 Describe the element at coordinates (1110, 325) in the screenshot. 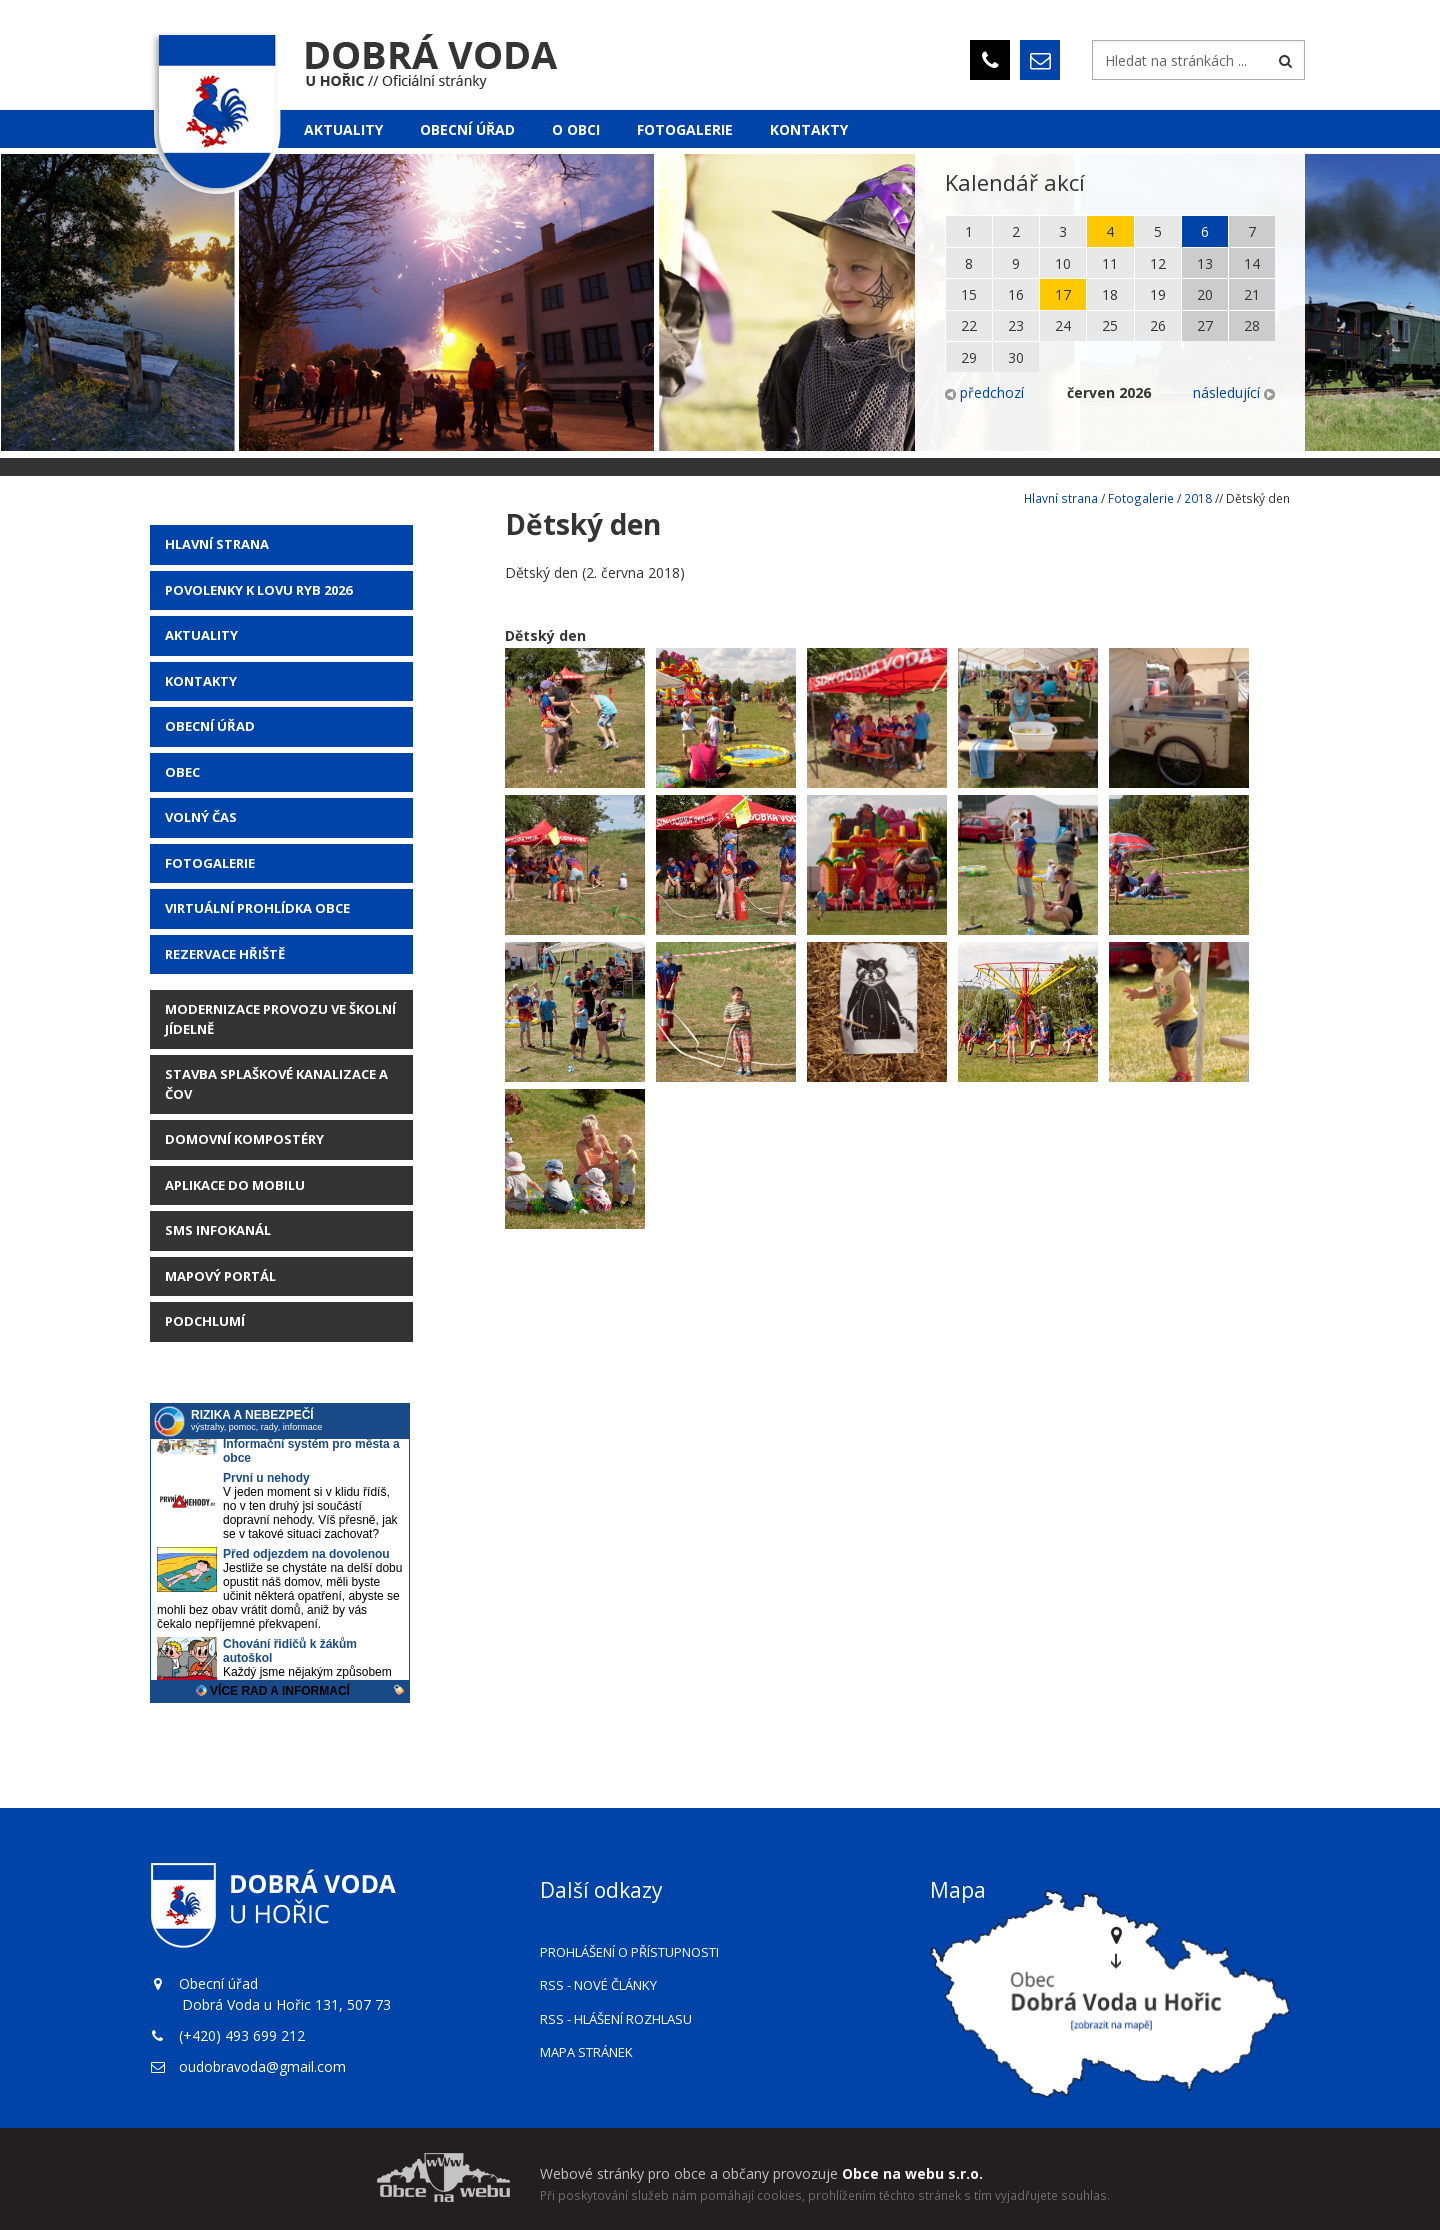

I see `25` at that location.